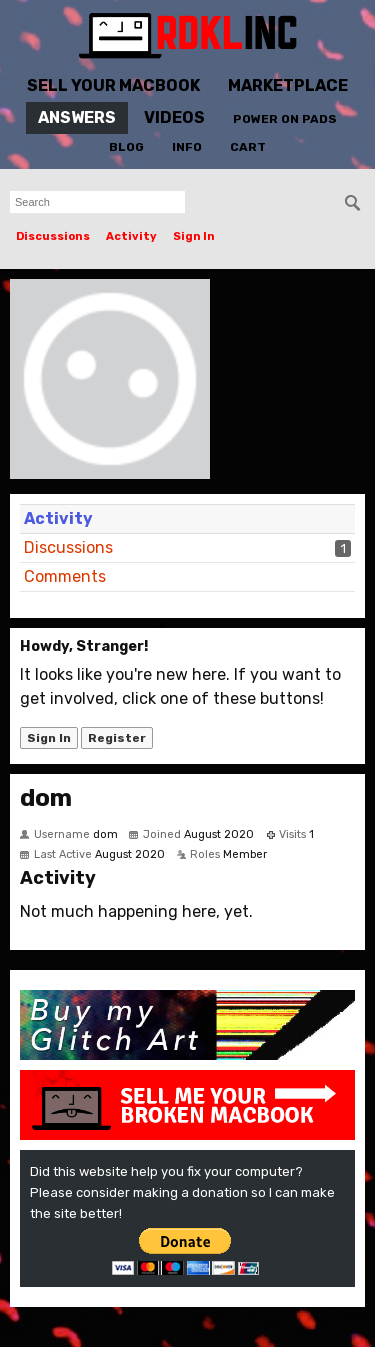  What do you see at coordinates (353, 203) in the screenshot?
I see `[Search]` at bounding box center [353, 203].